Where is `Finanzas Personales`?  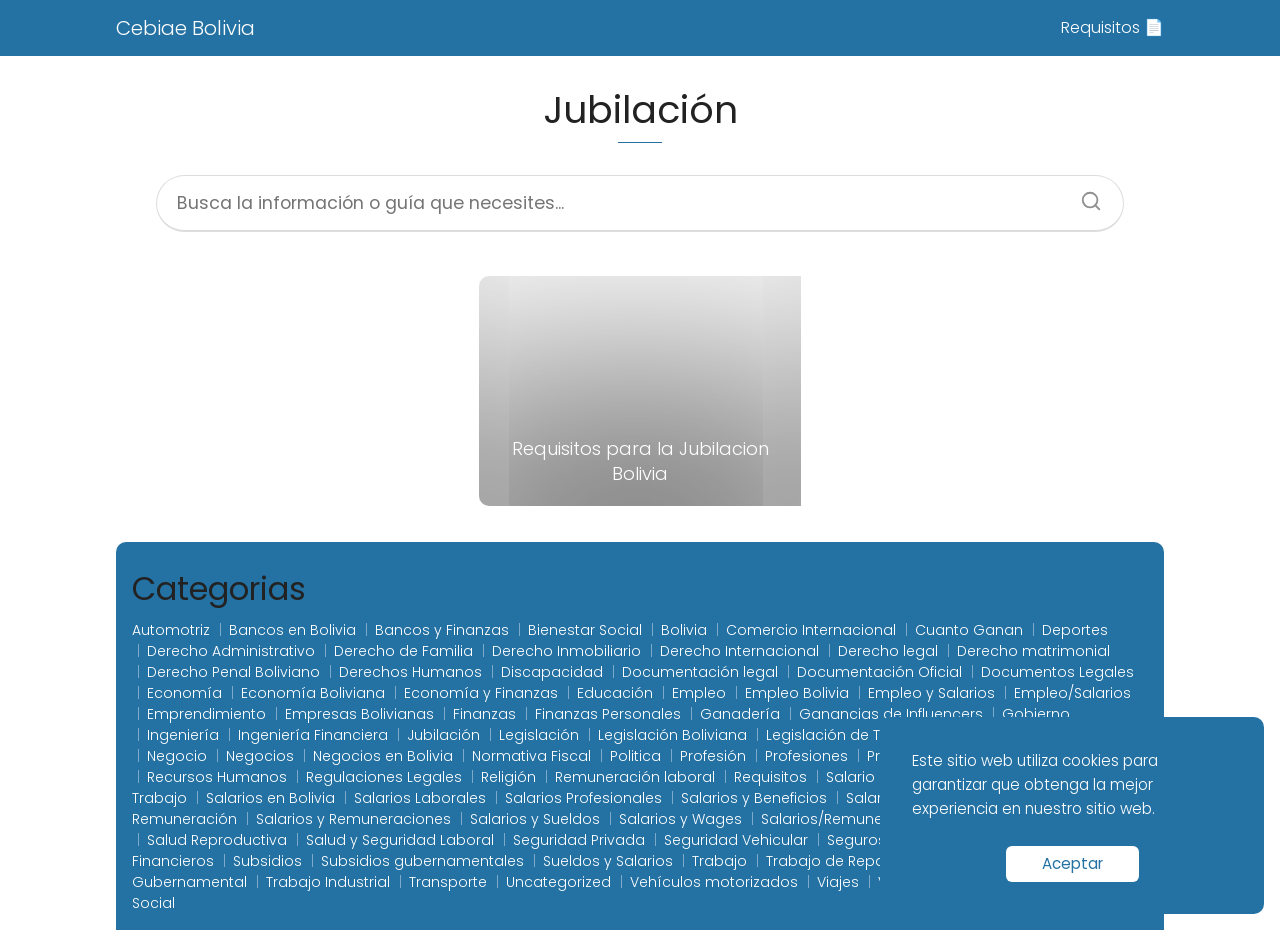 Finanzas Personales is located at coordinates (608, 714).